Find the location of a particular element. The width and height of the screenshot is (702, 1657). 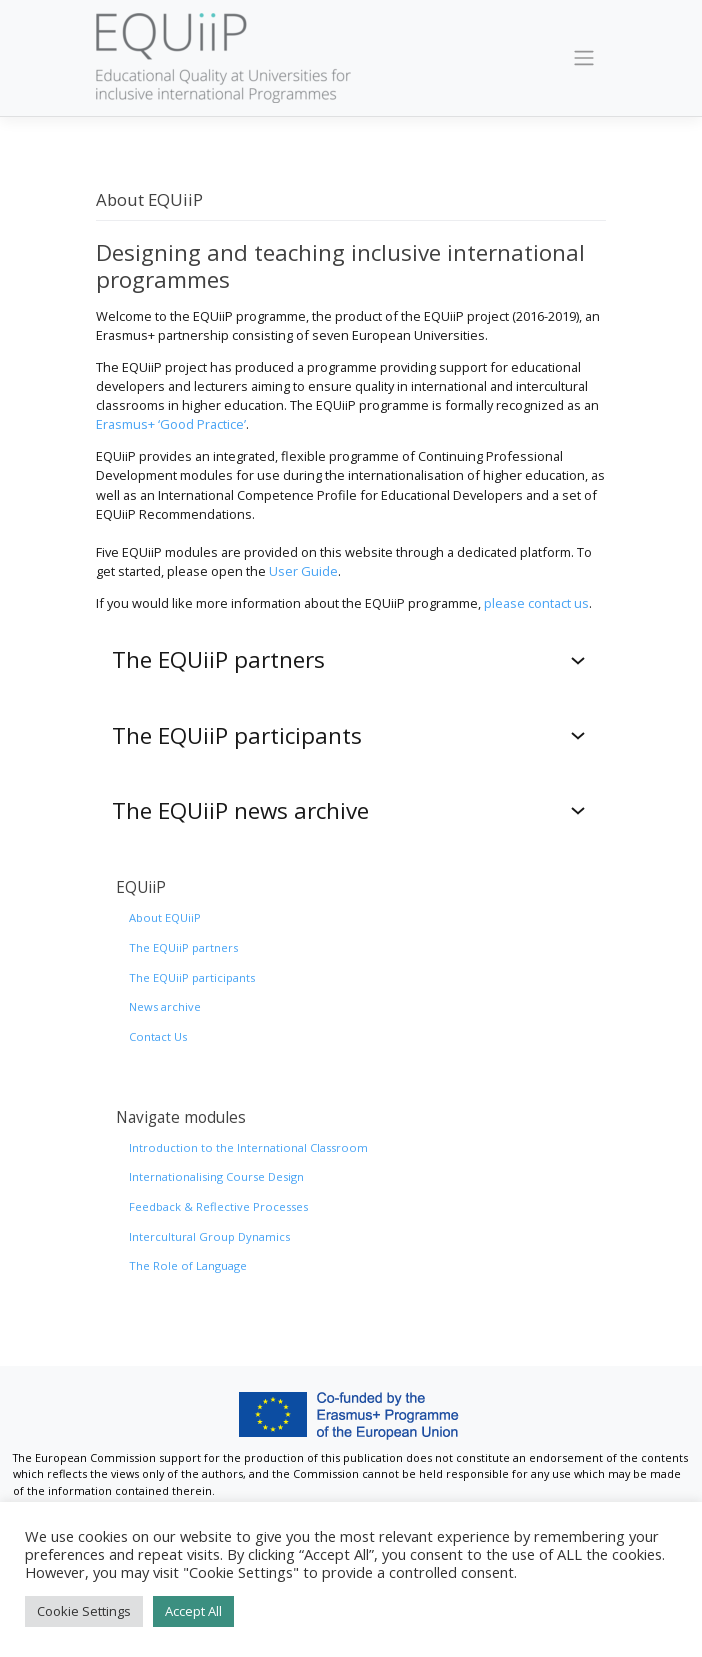

The EQUiiP partners is located at coordinates (183, 947).